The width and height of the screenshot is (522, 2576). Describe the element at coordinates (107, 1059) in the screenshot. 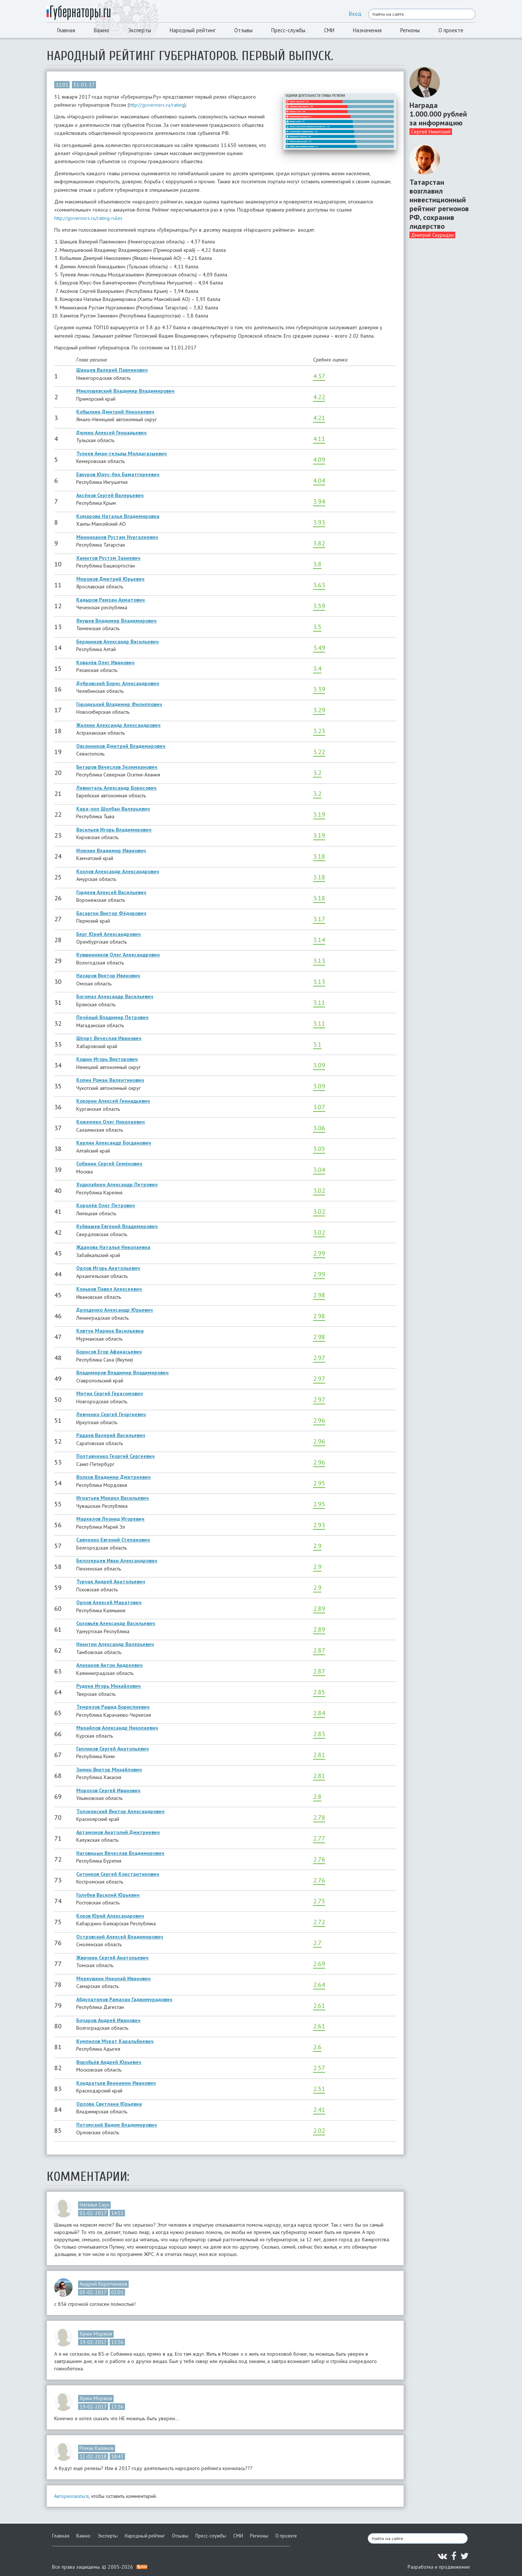

I see `Кошин Игорь Викторович` at that location.